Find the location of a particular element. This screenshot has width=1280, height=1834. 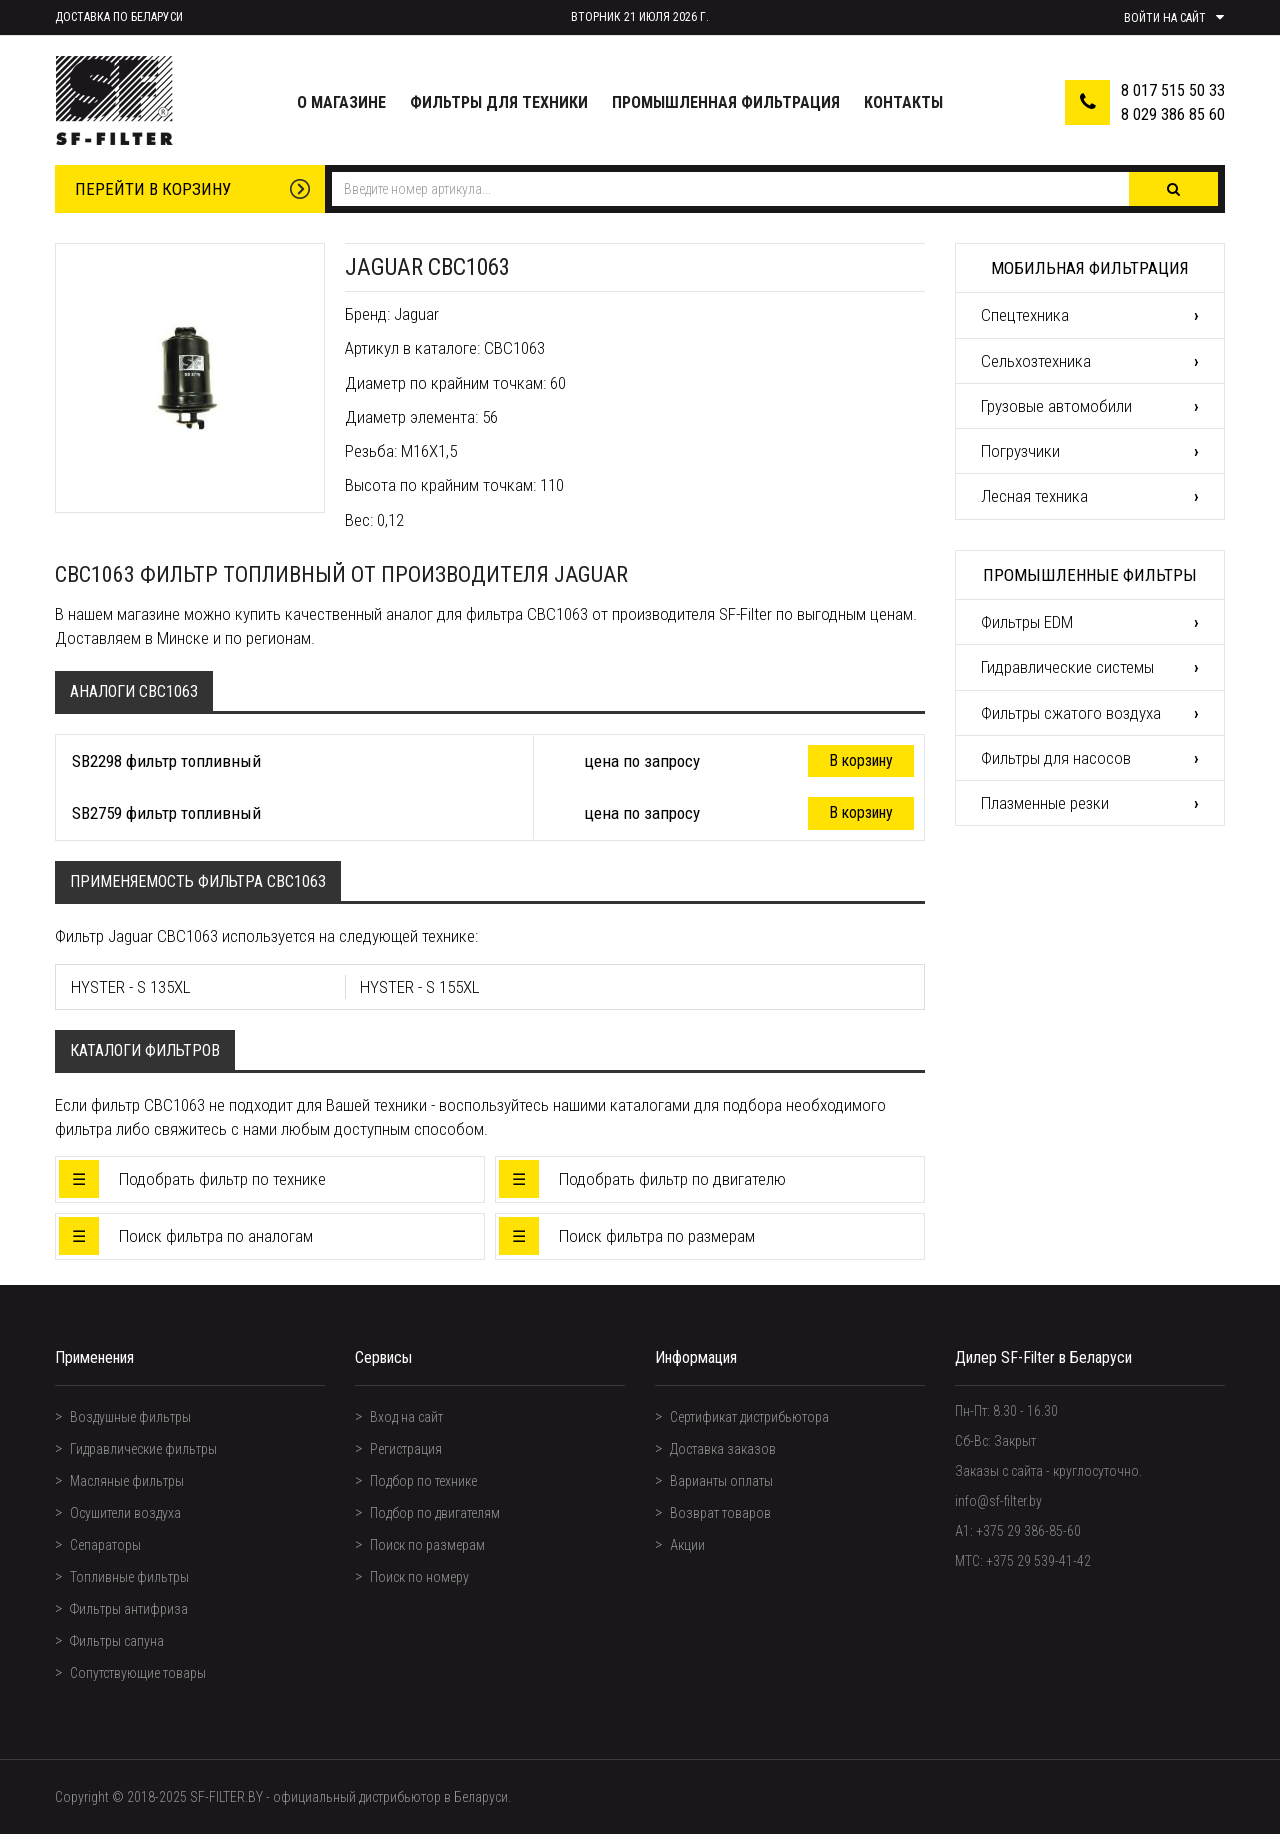

Доставка заказов is located at coordinates (723, 1449).